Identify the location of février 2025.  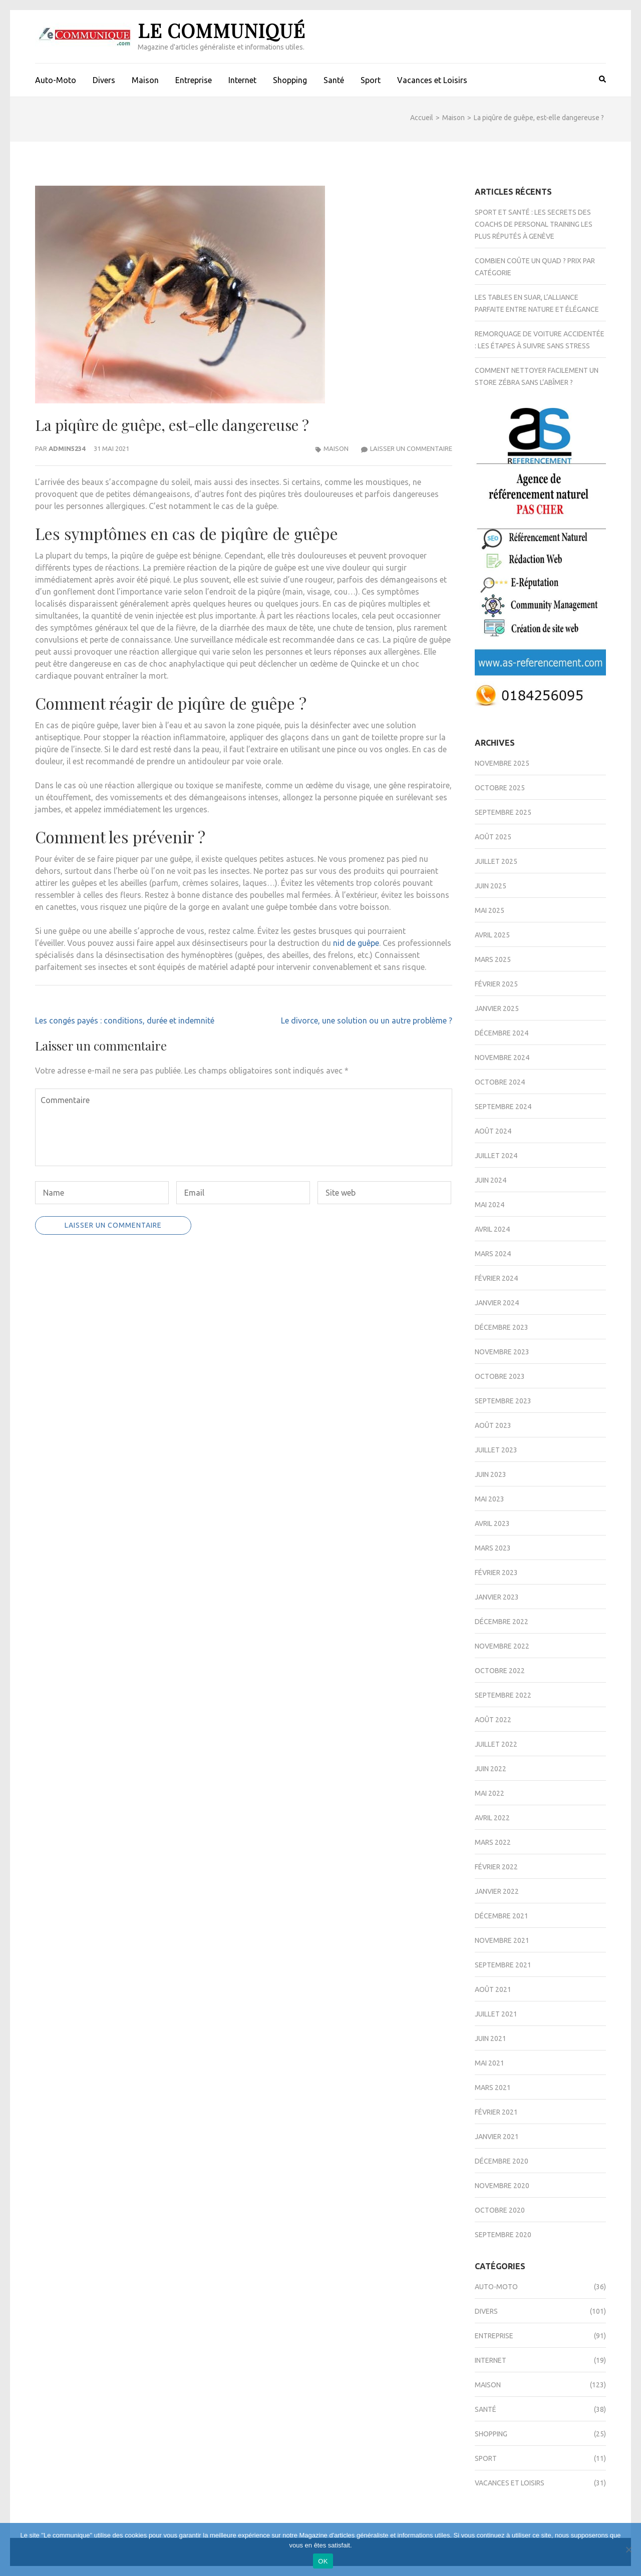
(496, 984).